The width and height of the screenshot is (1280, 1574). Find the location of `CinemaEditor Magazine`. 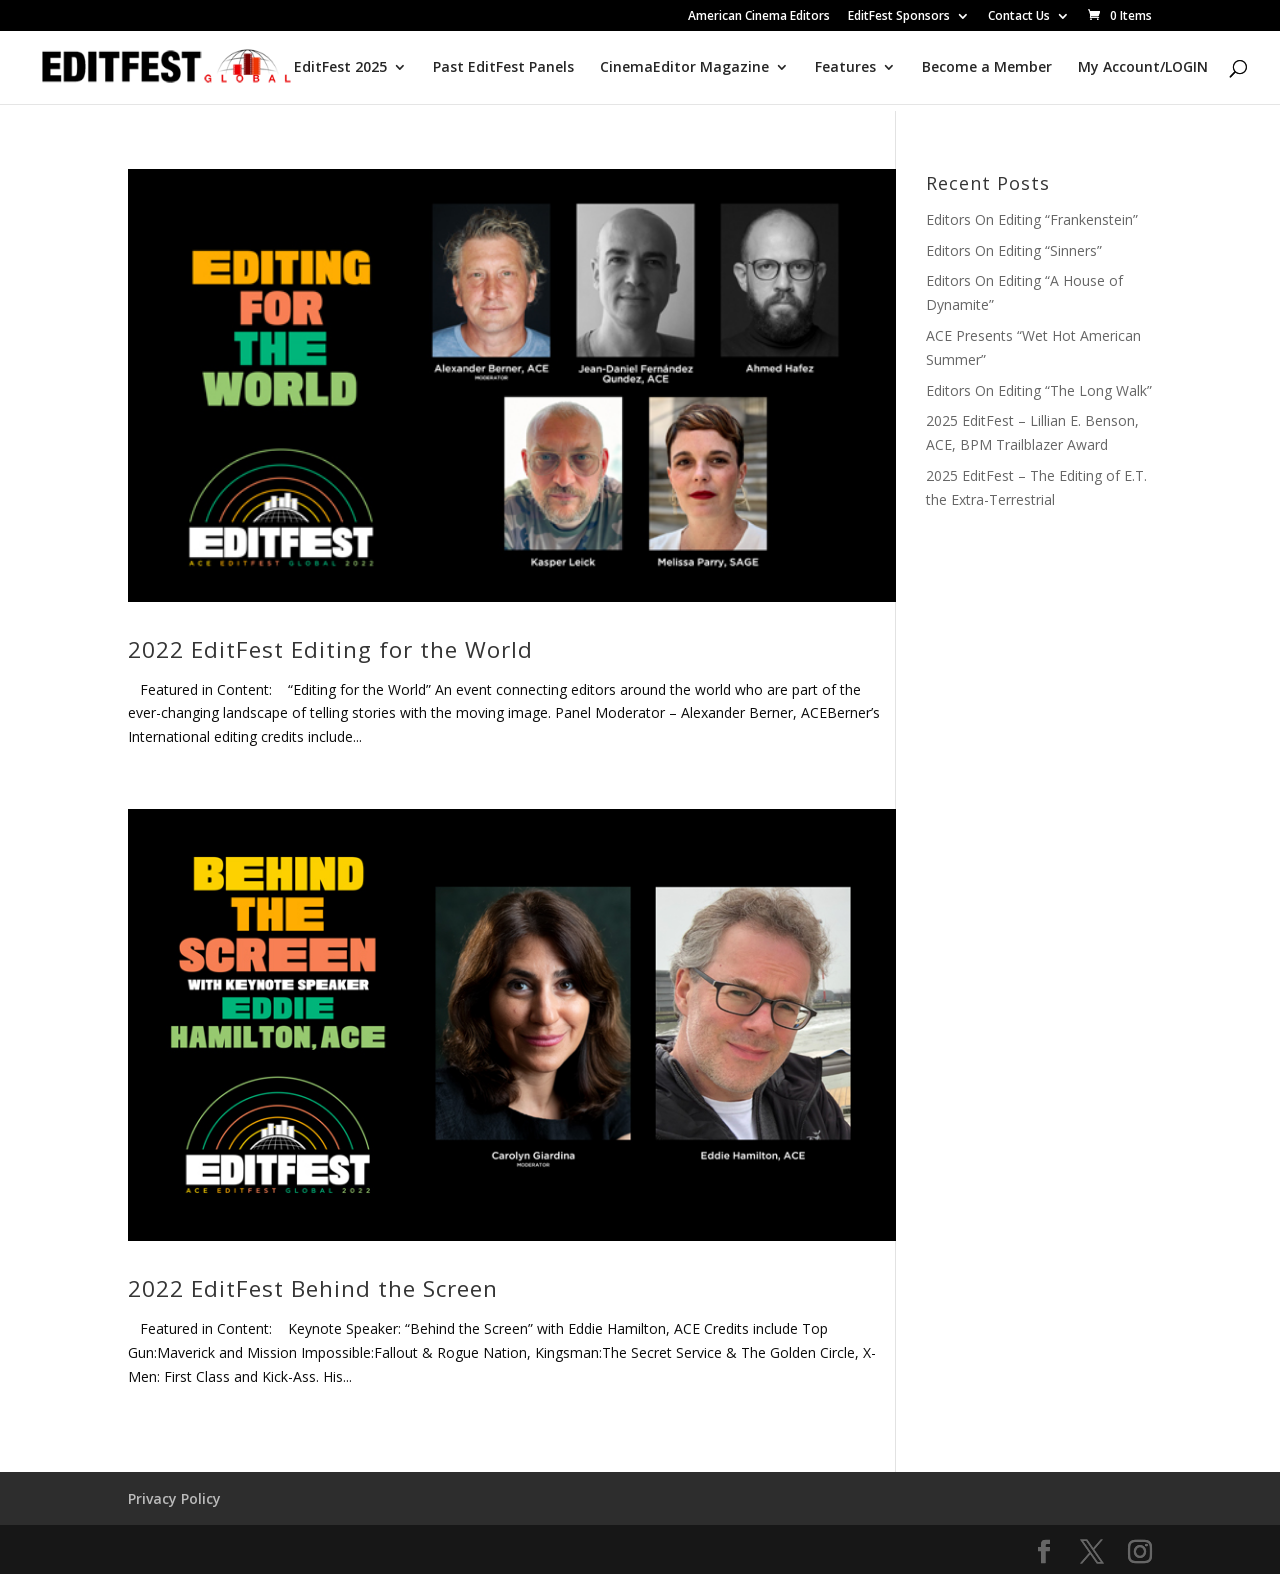

CinemaEditor Magazine is located at coordinates (684, 68).